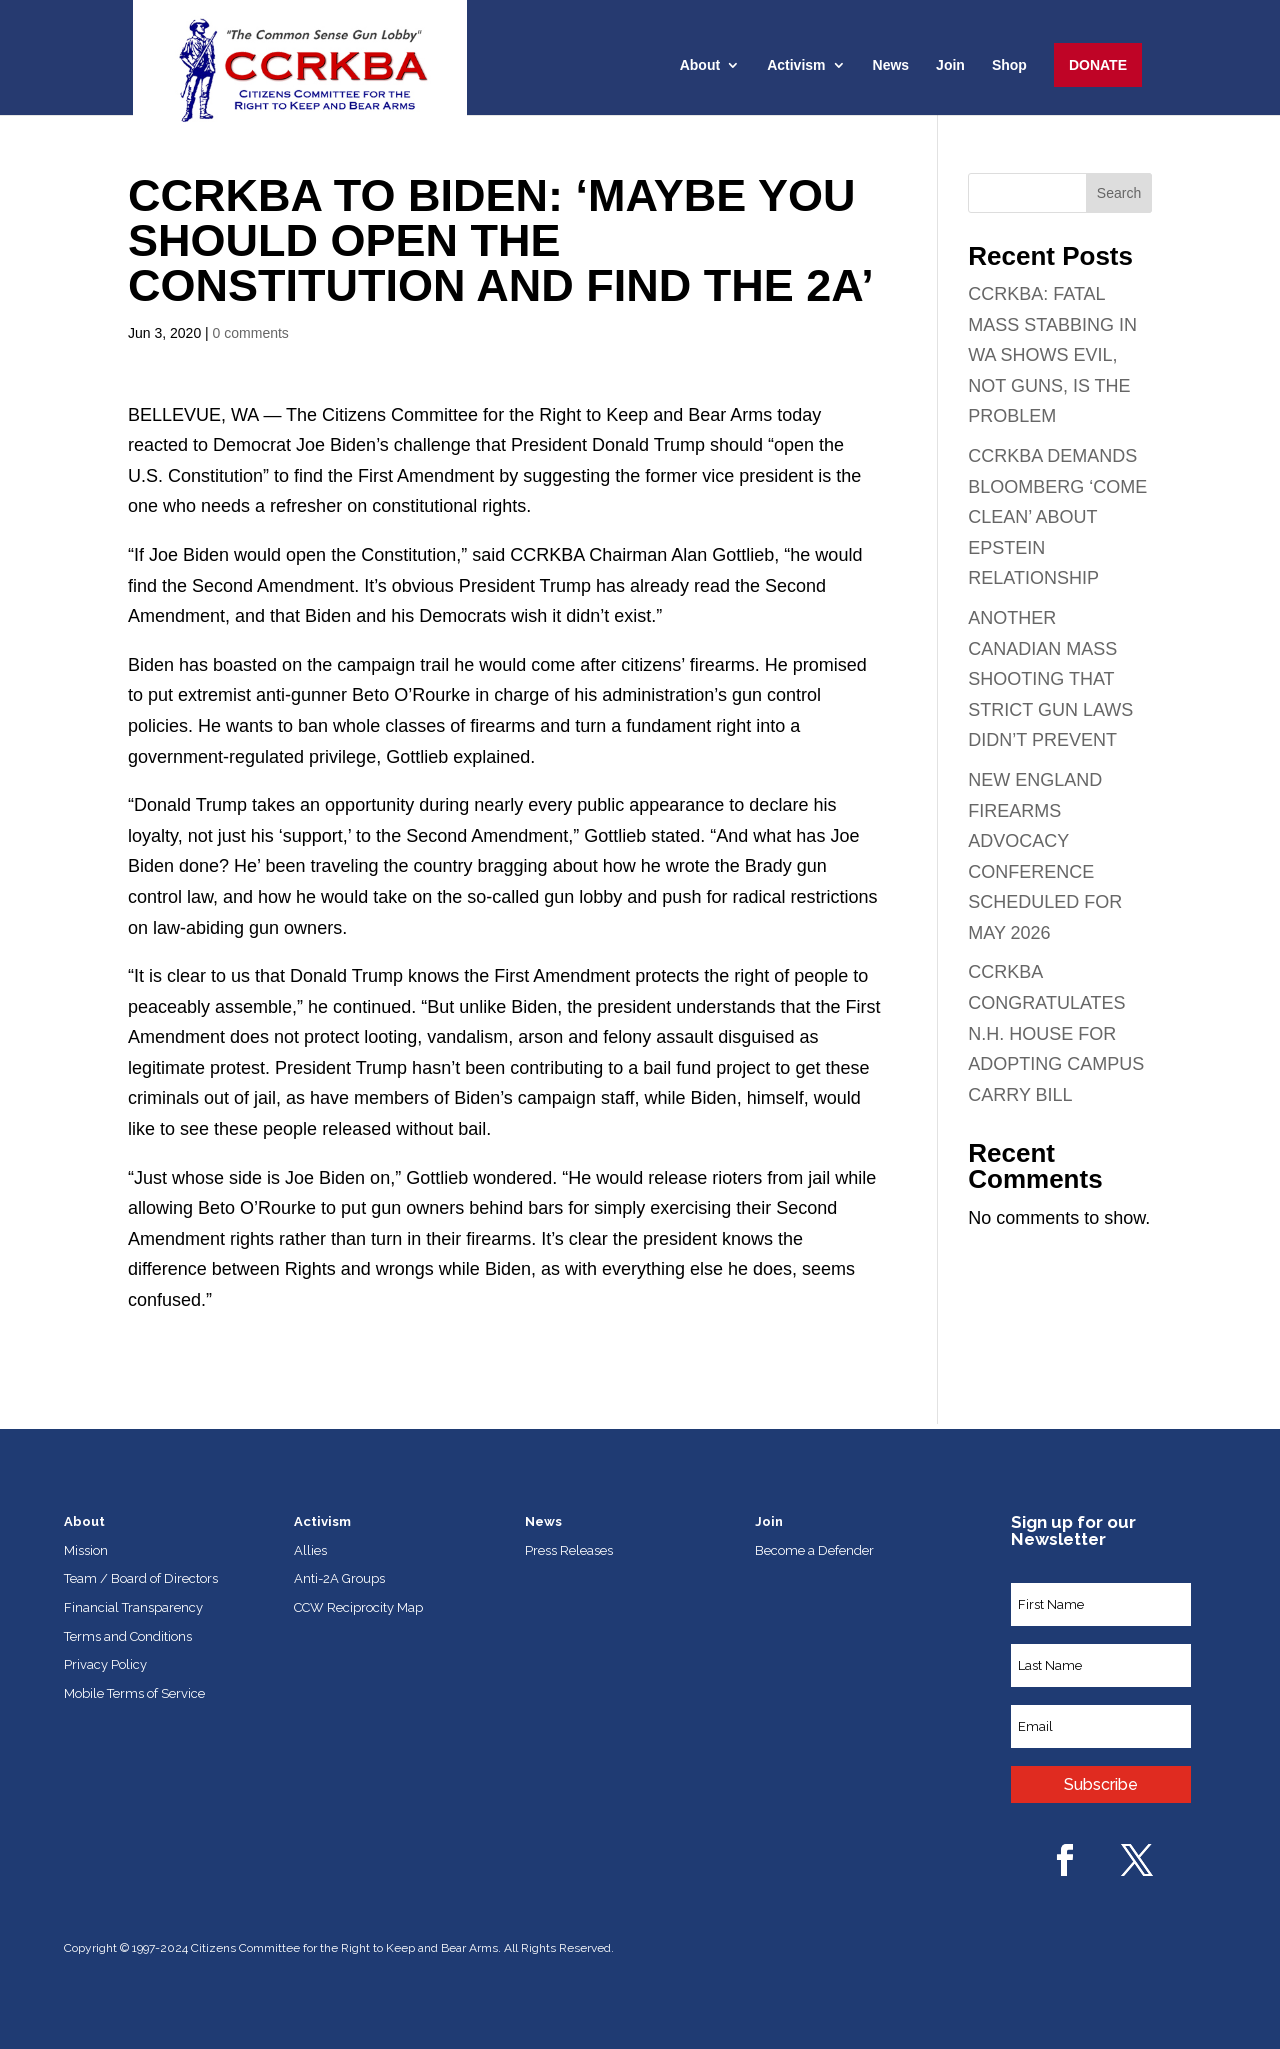 The height and width of the screenshot is (2049, 1280). I want to click on ANOTHER CANADIAN MASS SHOOTING THAT STRICT GUN LAWS DIDN’T PREVENT, so click(1050, 679).